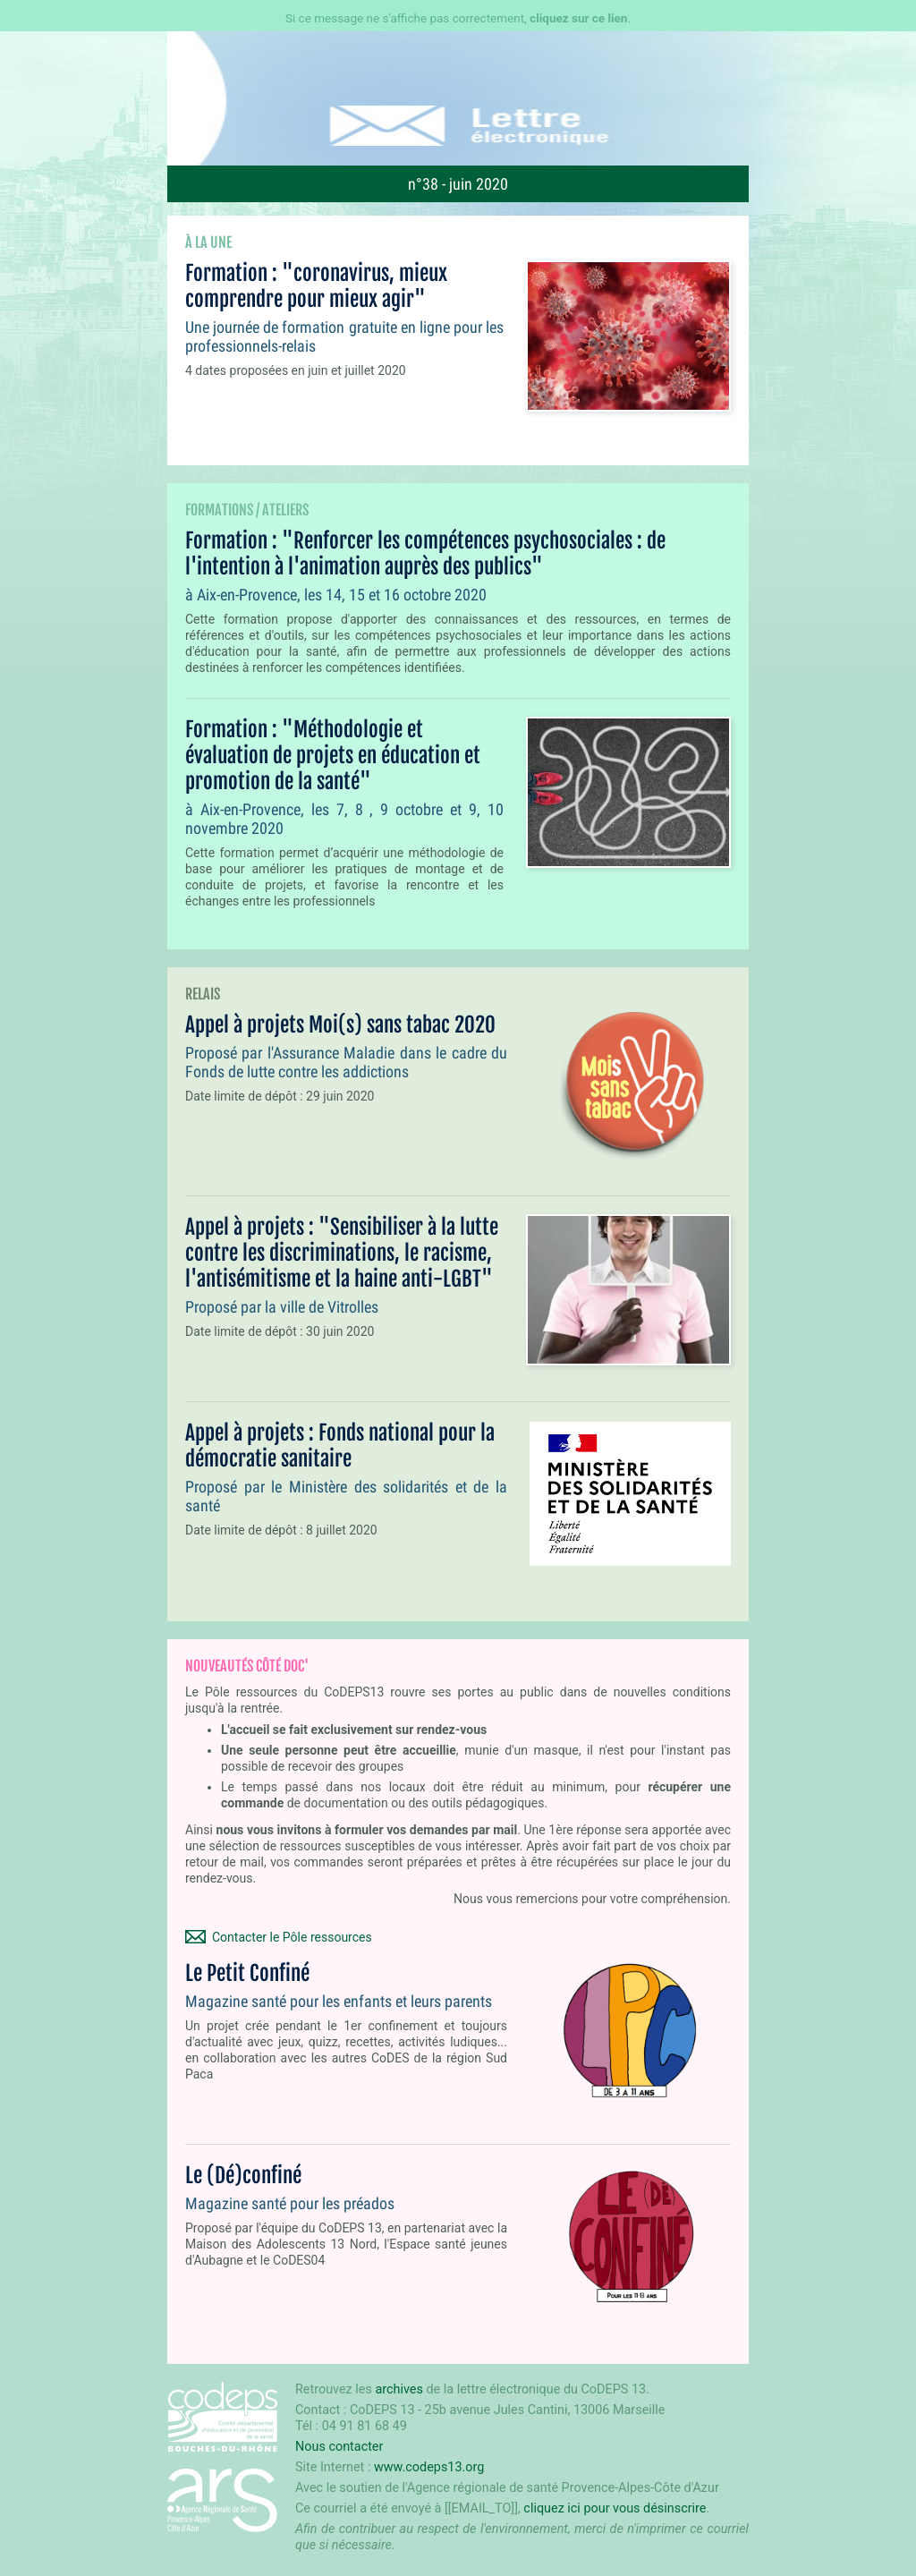 The height and width of the screenshot is (2576, 916). I want to click on cliquez sur ce lien, so click(578, 18).